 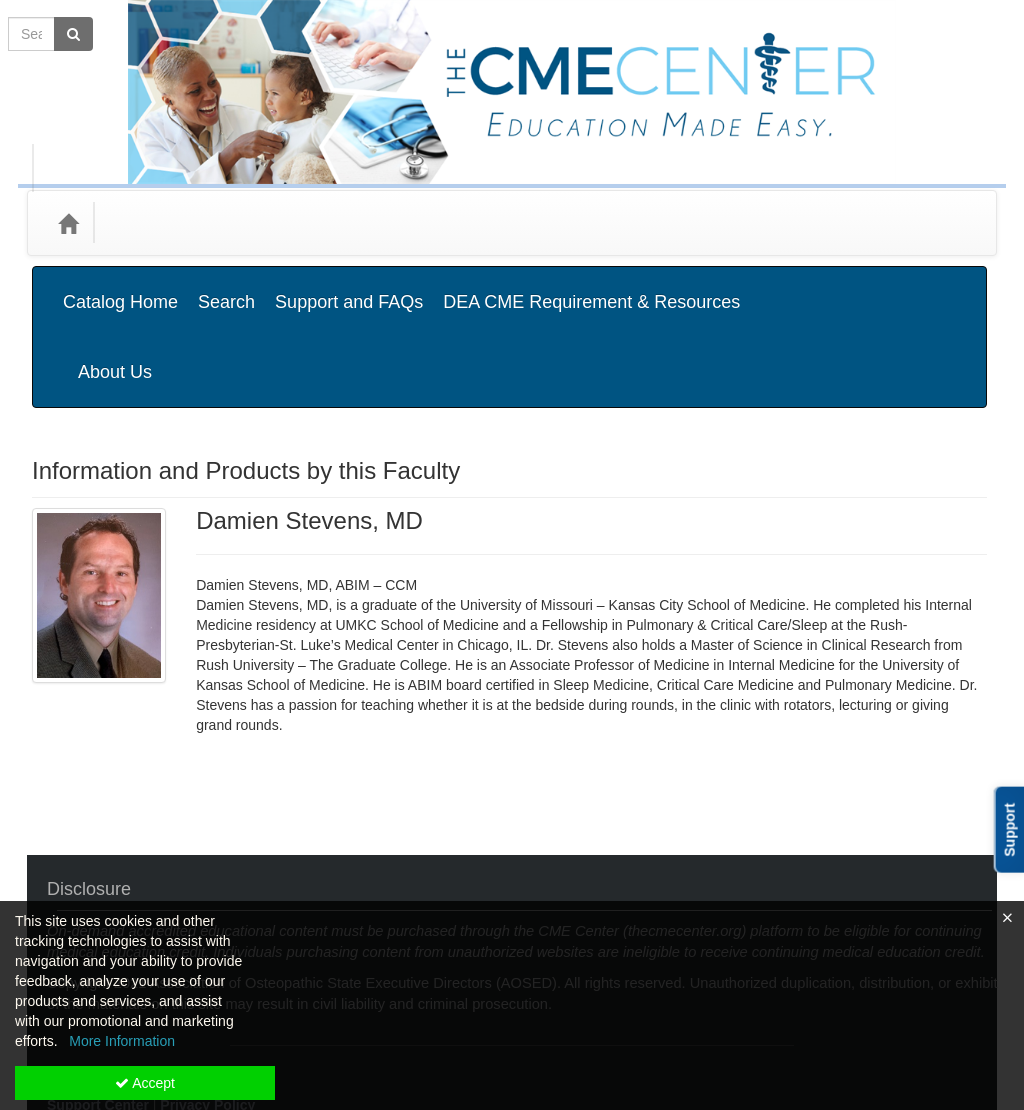 I want to click on DEA CME Requirement & Resources, so click(x=591, y=287).